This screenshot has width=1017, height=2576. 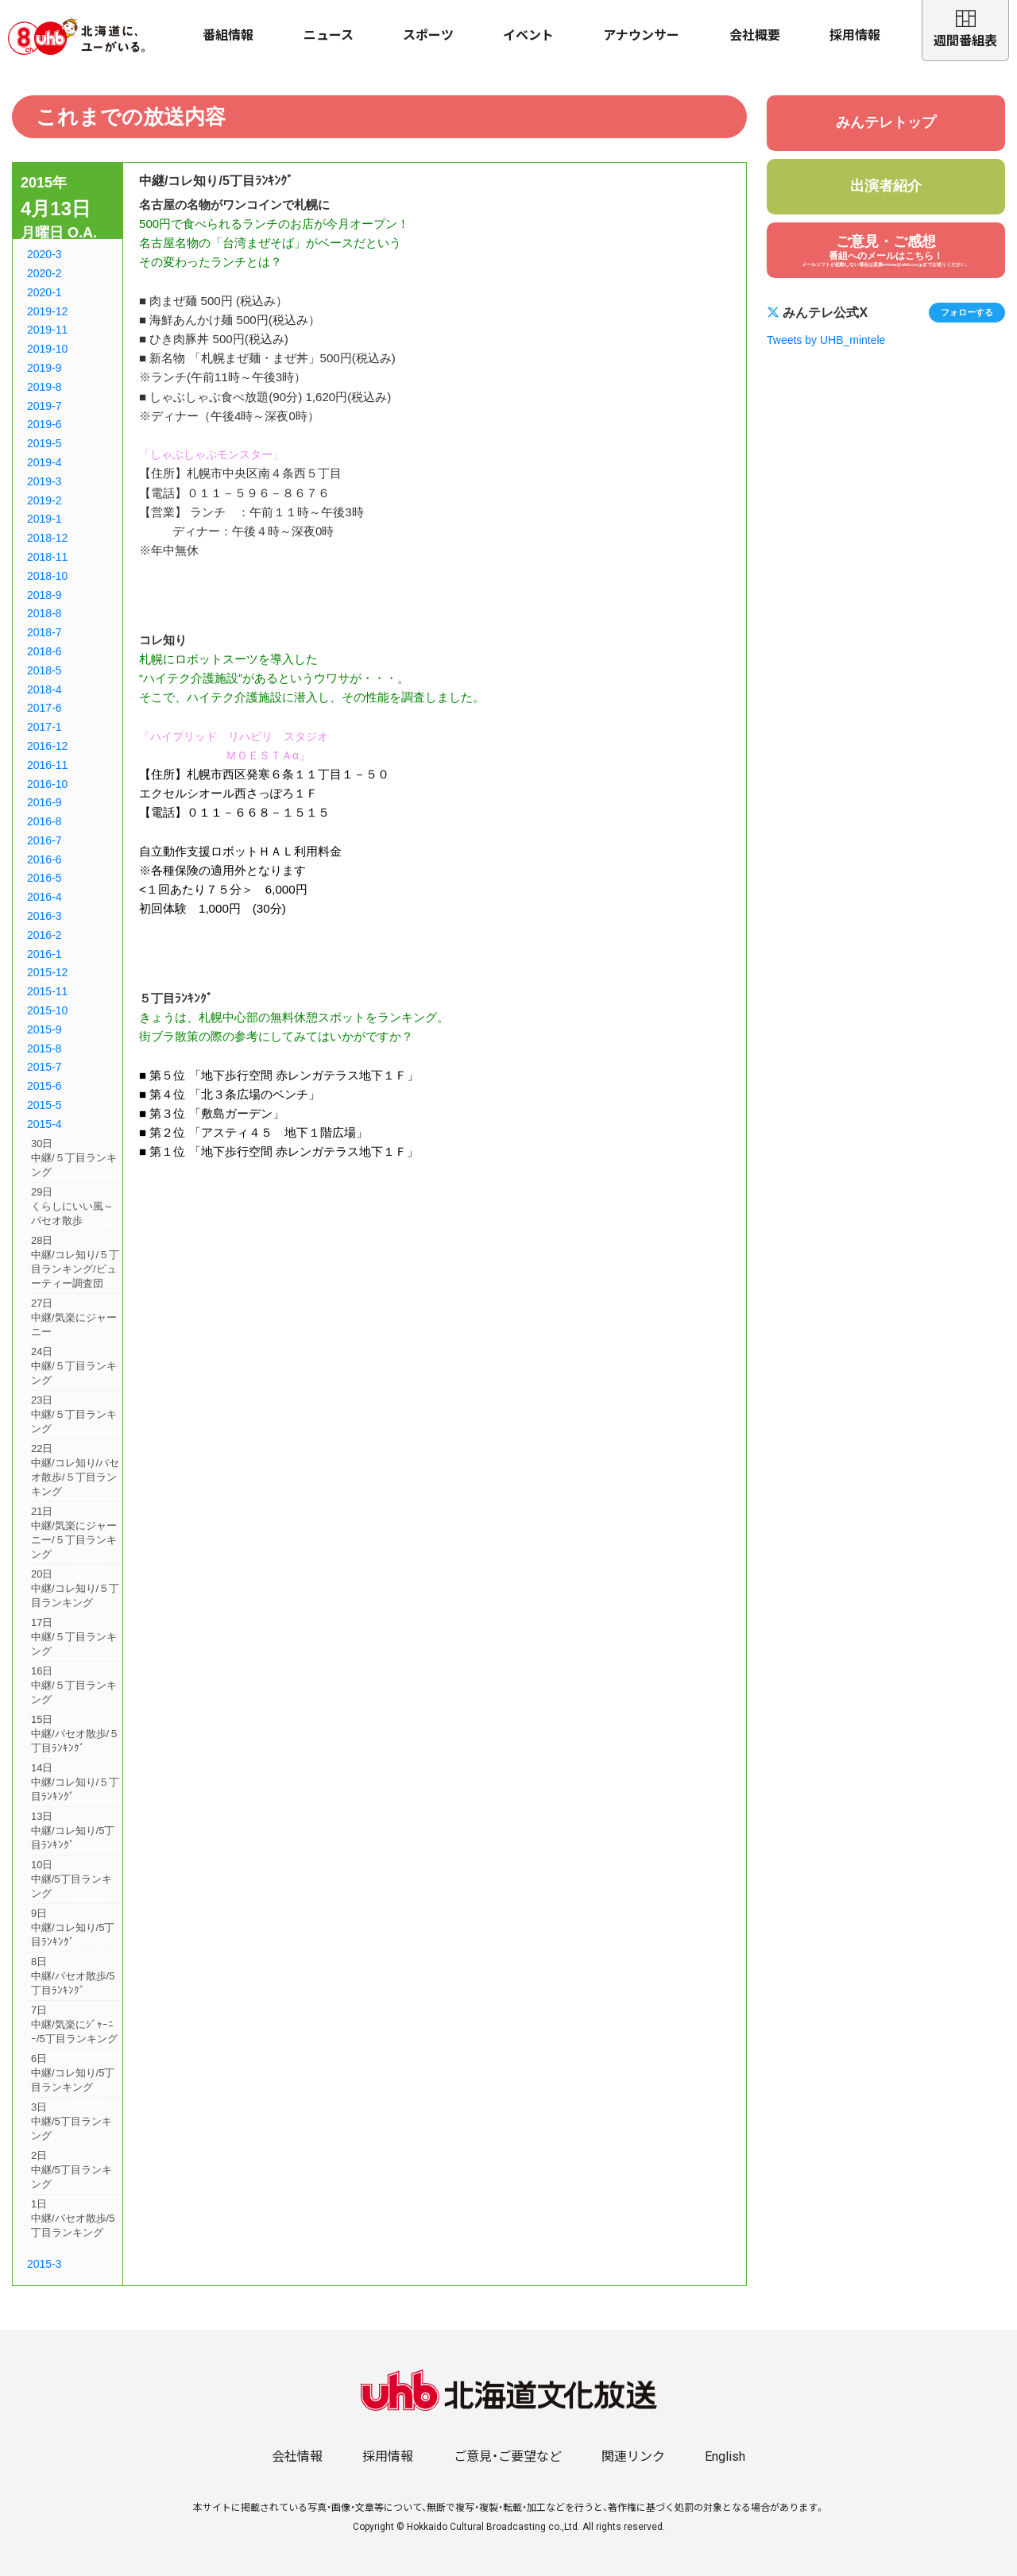 I want to click on 2019-12, so click(x=47, y=311).